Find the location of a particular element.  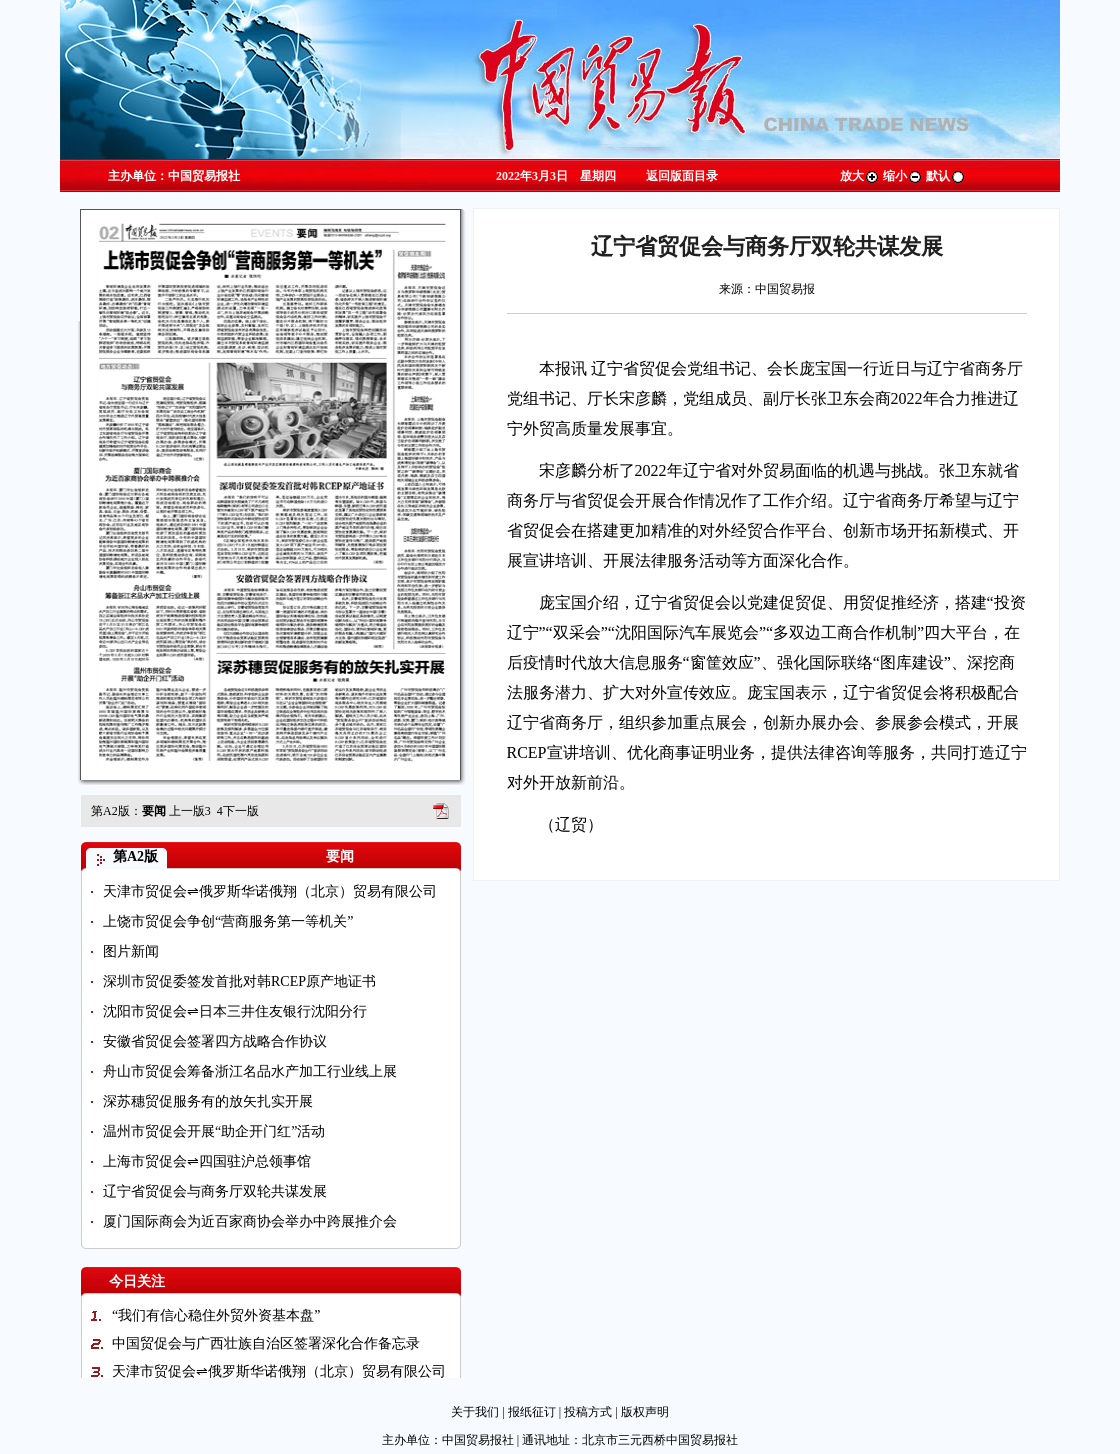

投稿方式 is located at coordinates (588, 1412).